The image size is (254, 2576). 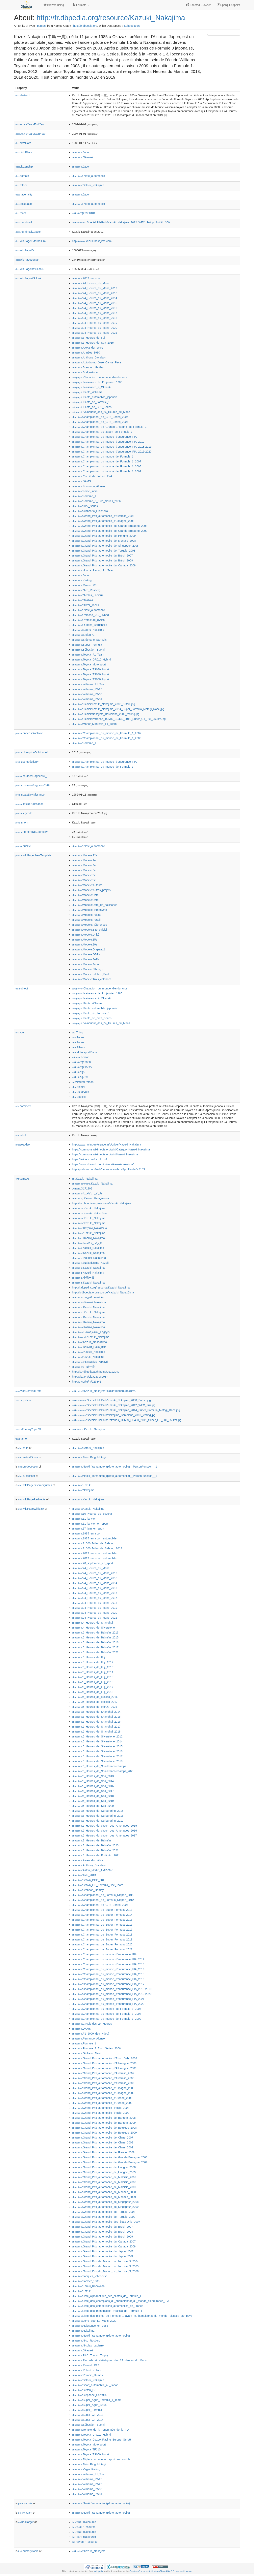 I want to click on :Grand_Prix_automobile_de_Monaco_2008, so click(x=104, y=540).